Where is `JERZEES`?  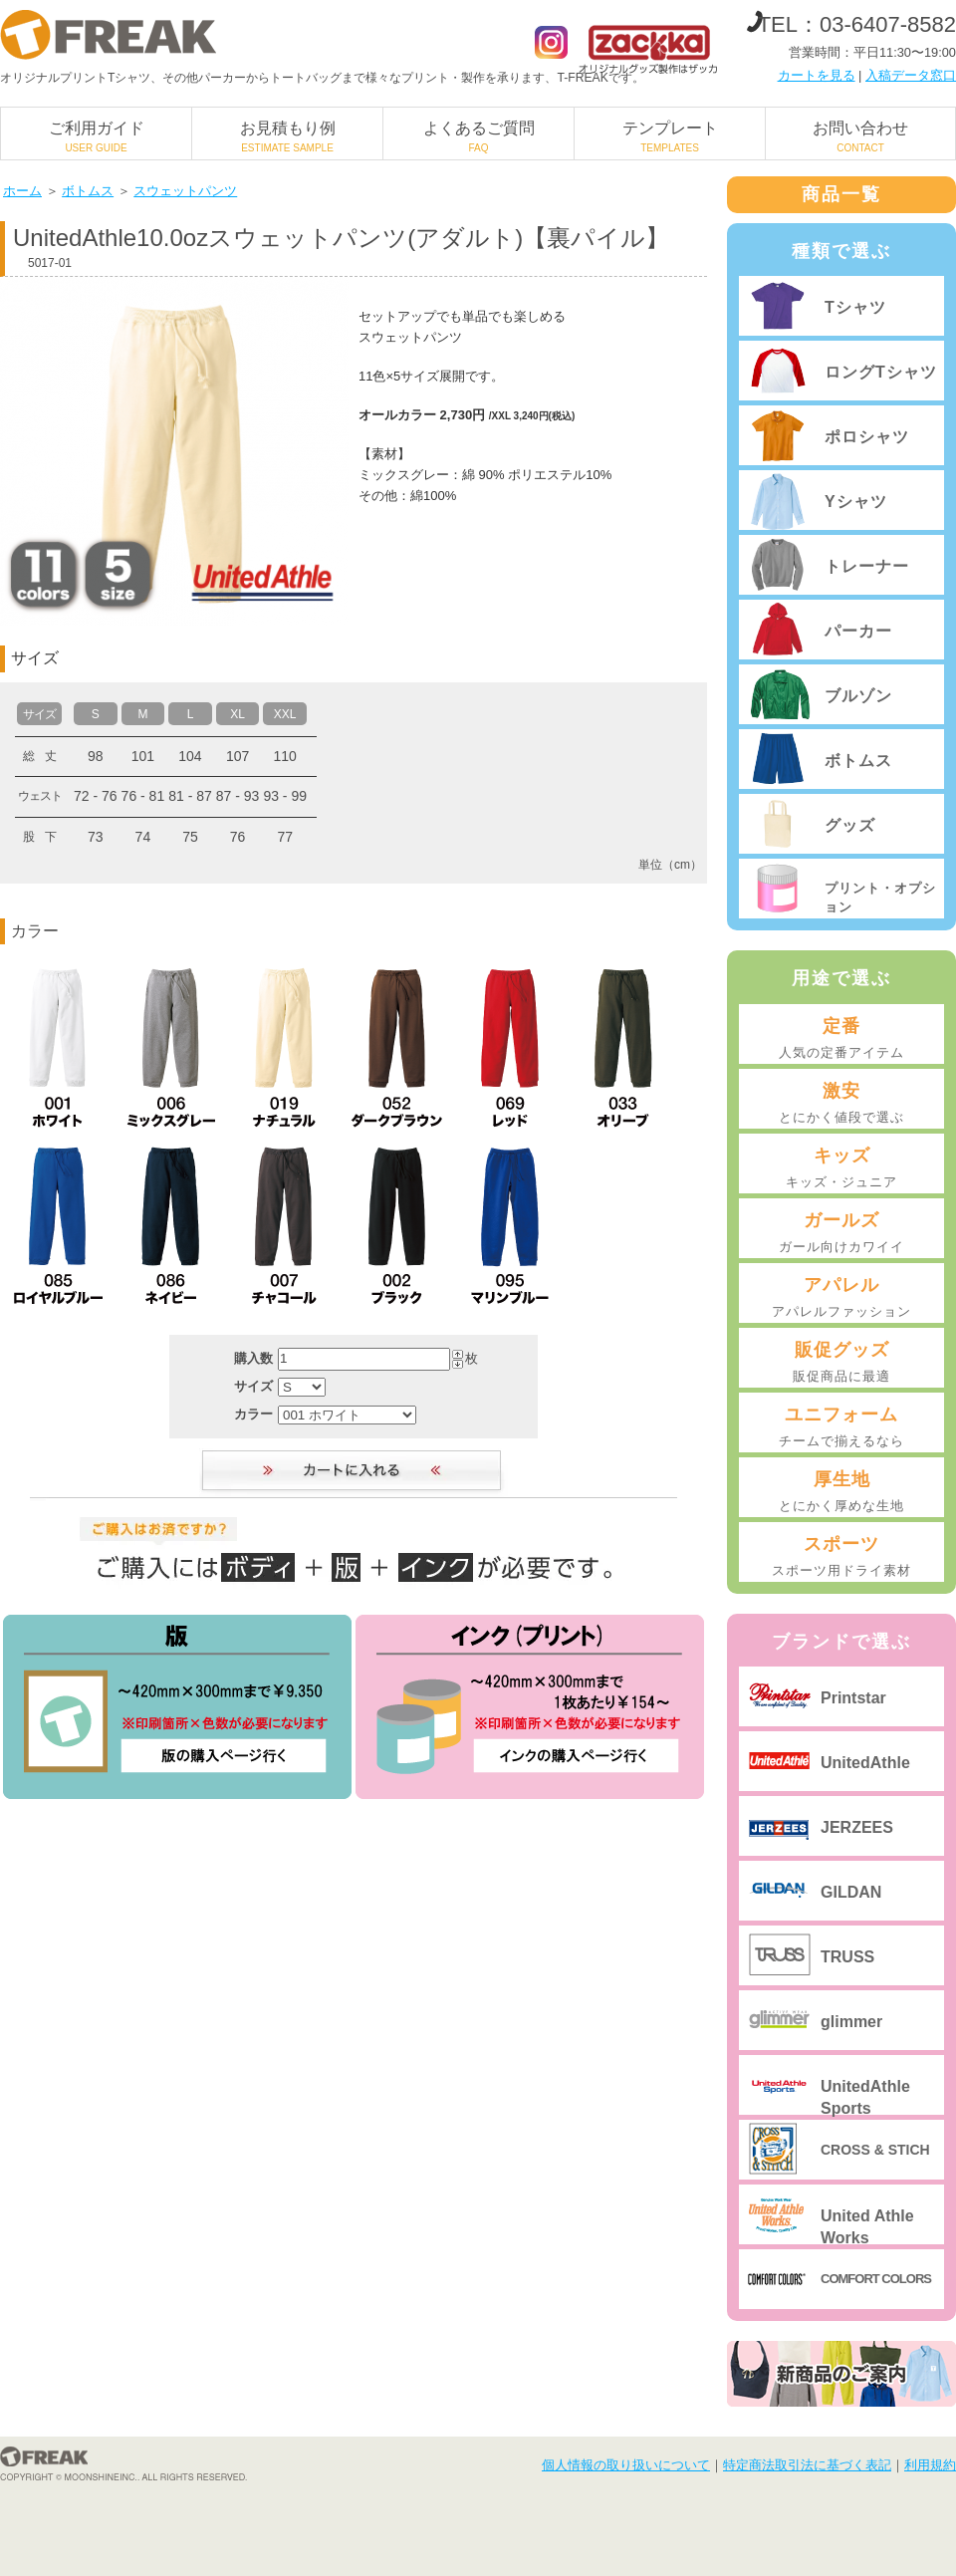 JERZEES is located at coordinates (857, 1827).